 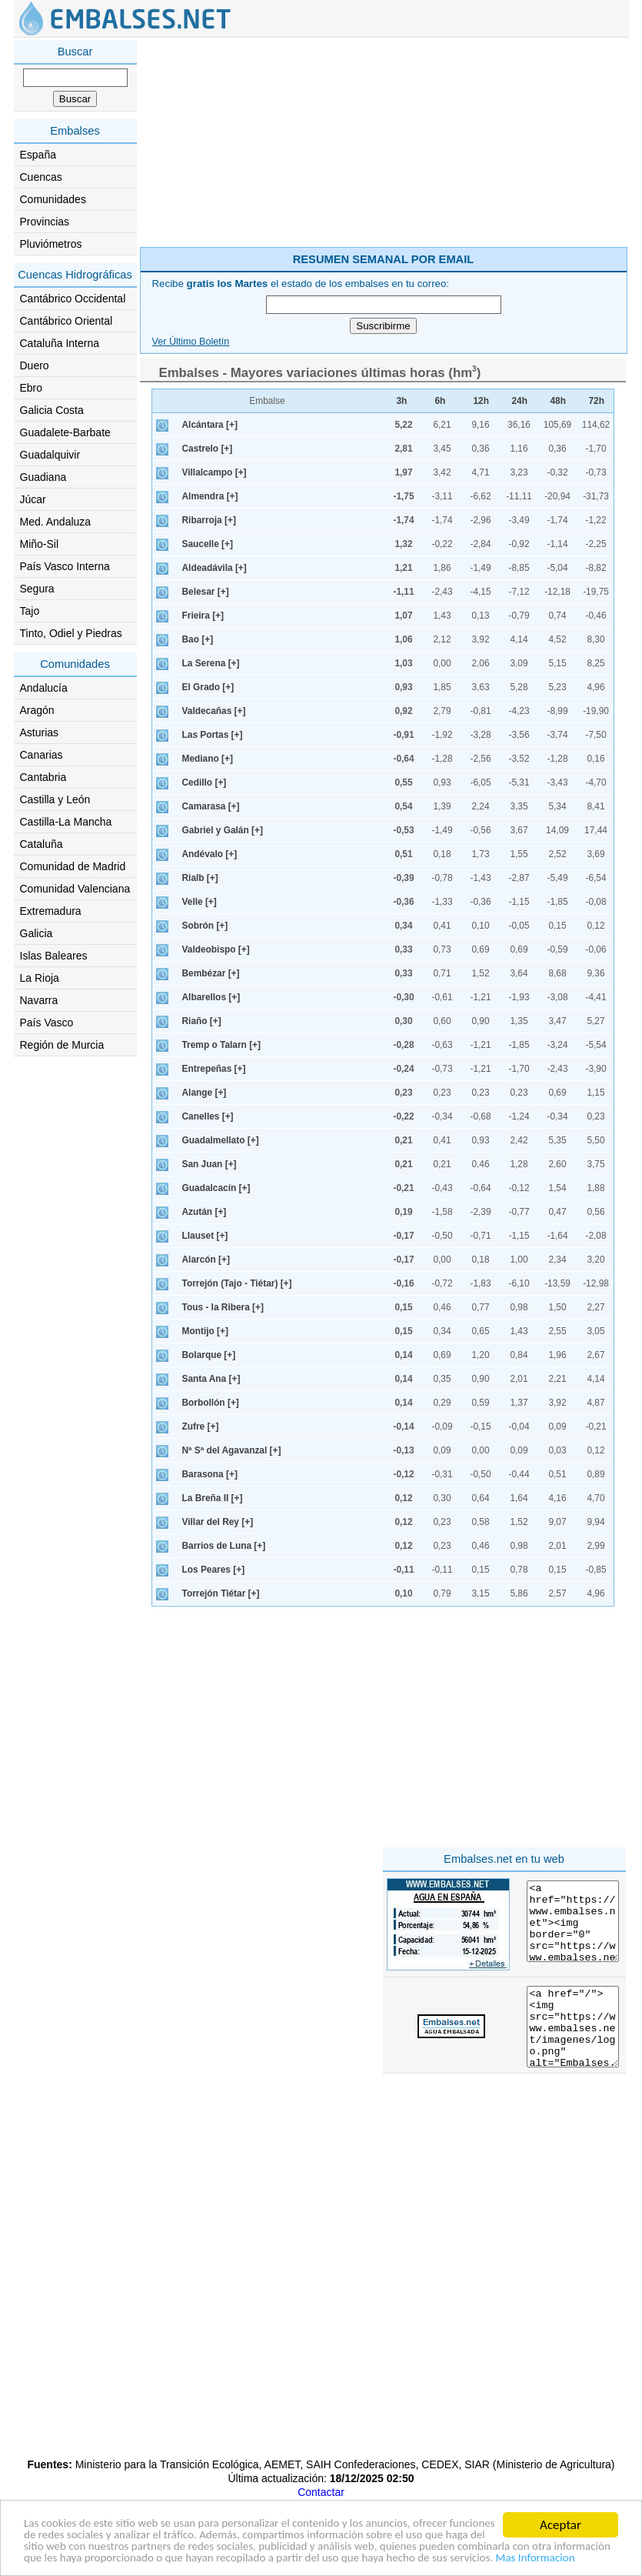 What do you see at coordinates (211, 973) in the screenshot?
I see `Bembézar [+]` at bounding box center [211, 973].